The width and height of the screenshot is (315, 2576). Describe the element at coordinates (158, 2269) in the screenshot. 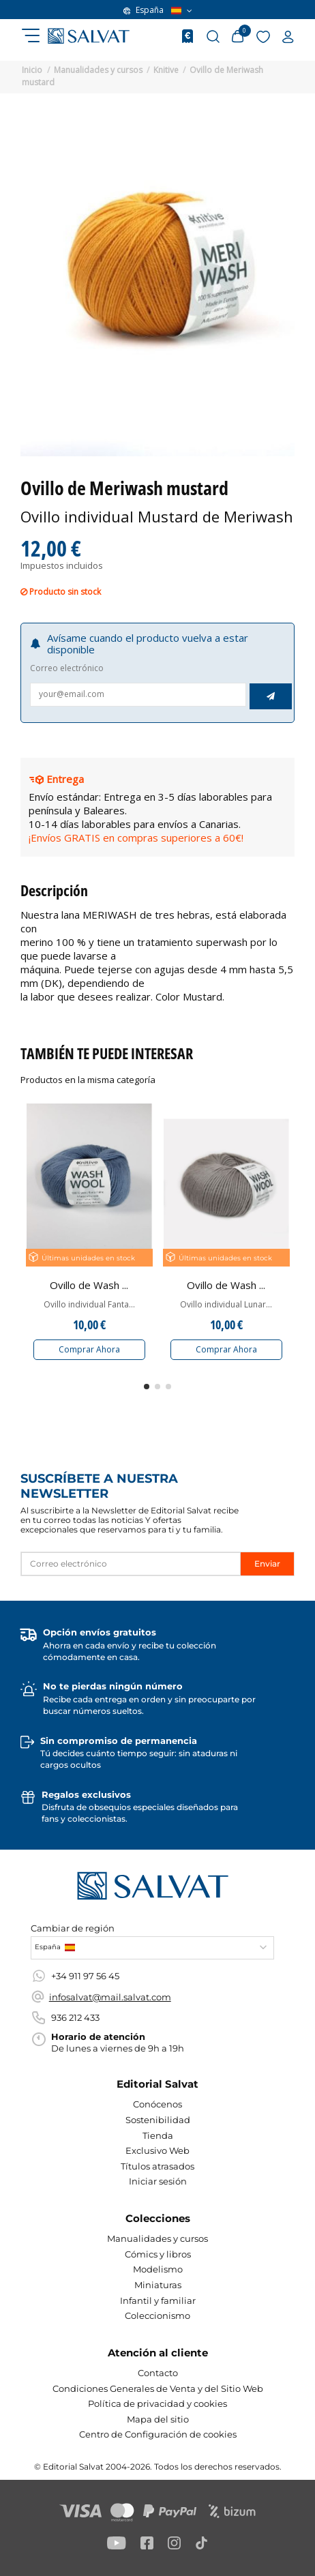

I see `Modelismo` at that location.